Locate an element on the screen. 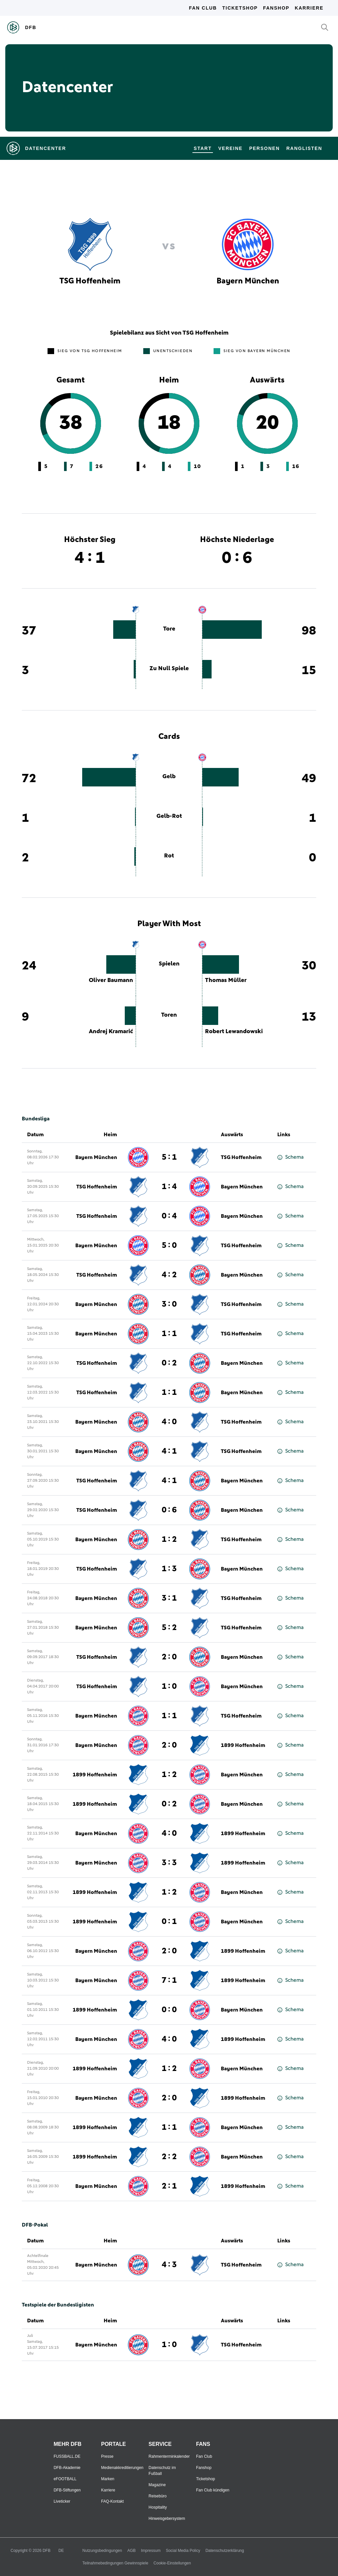  Thomas Müller is located at coordinates (226, 980).